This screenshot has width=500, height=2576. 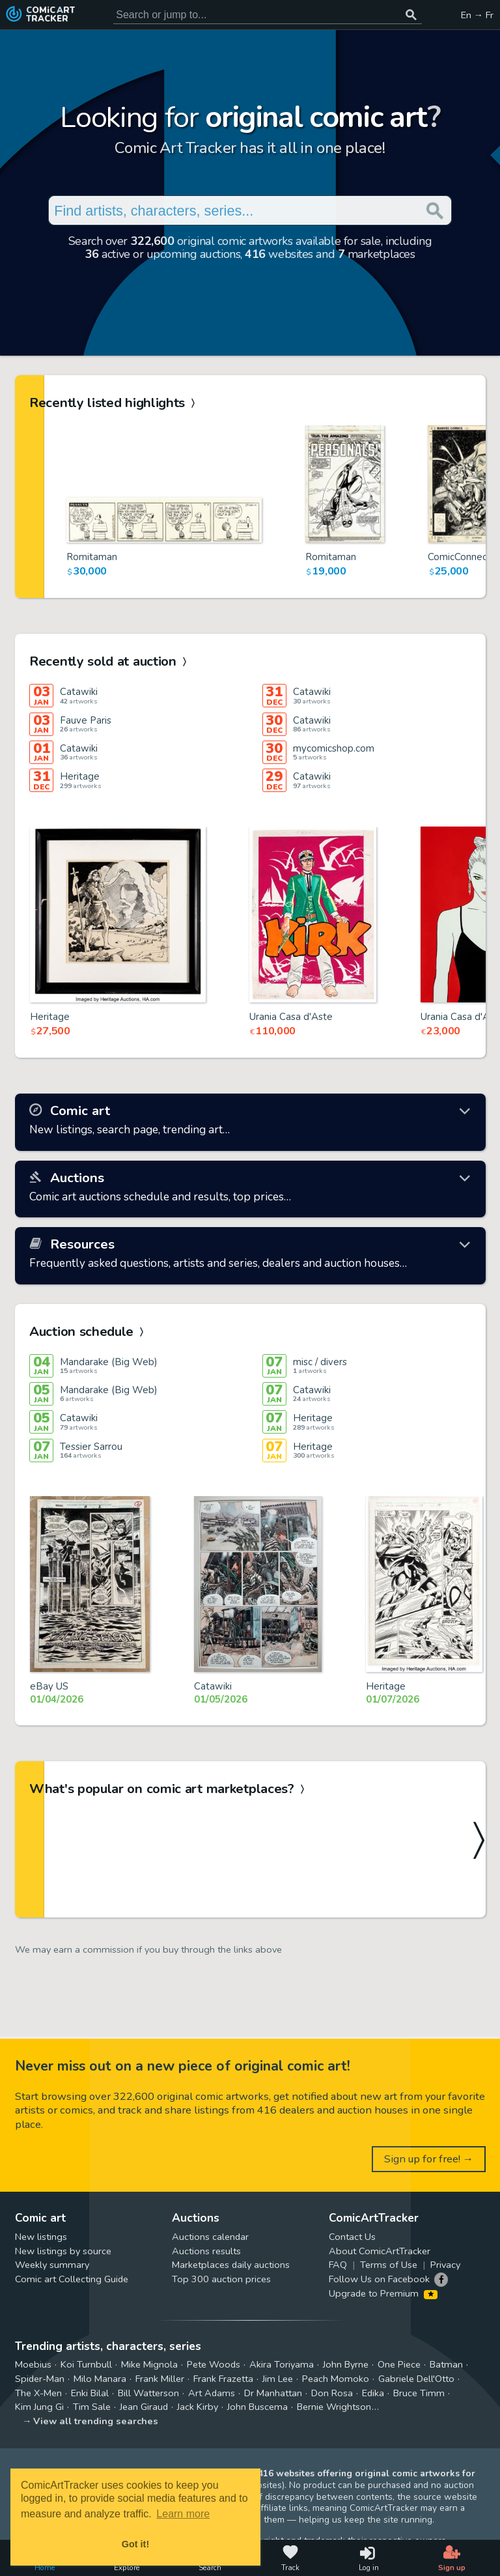 What do you see at coordinates (399, 2364) in the screenshot?
I see `One Piece` at bounding box center [399, 2364].